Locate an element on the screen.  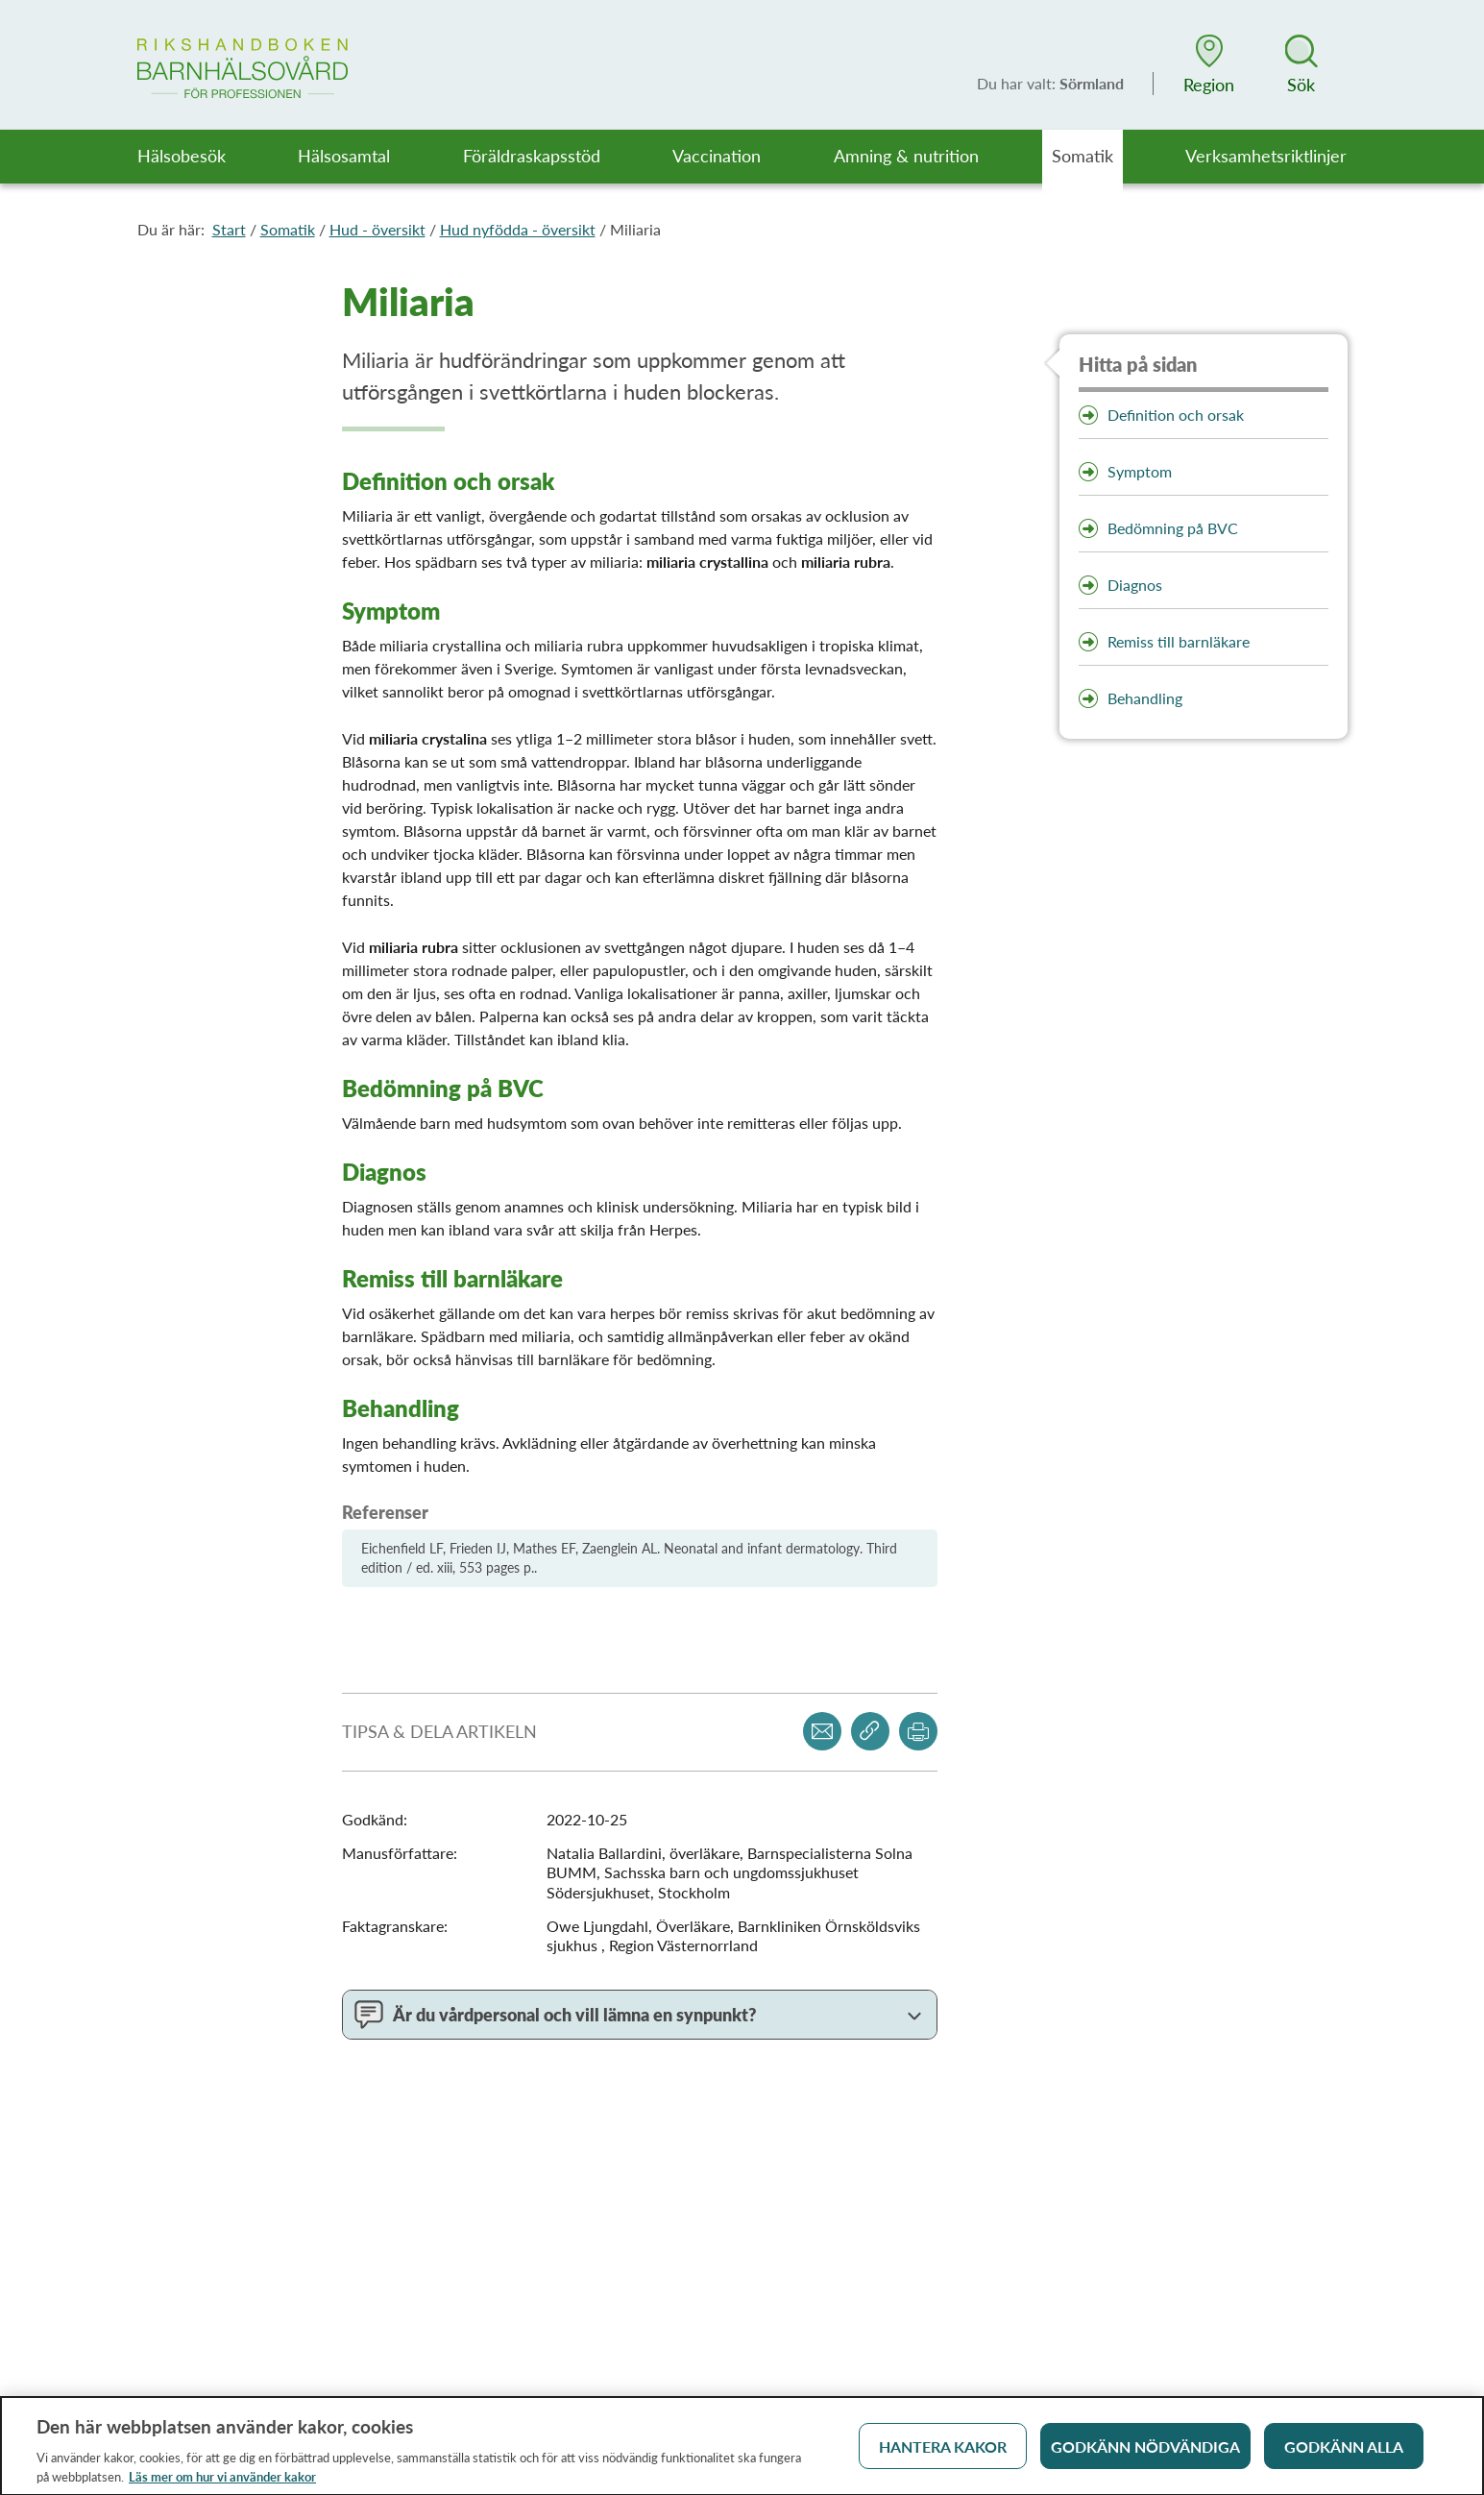
Symptom is located at coordinates (1139, 471).